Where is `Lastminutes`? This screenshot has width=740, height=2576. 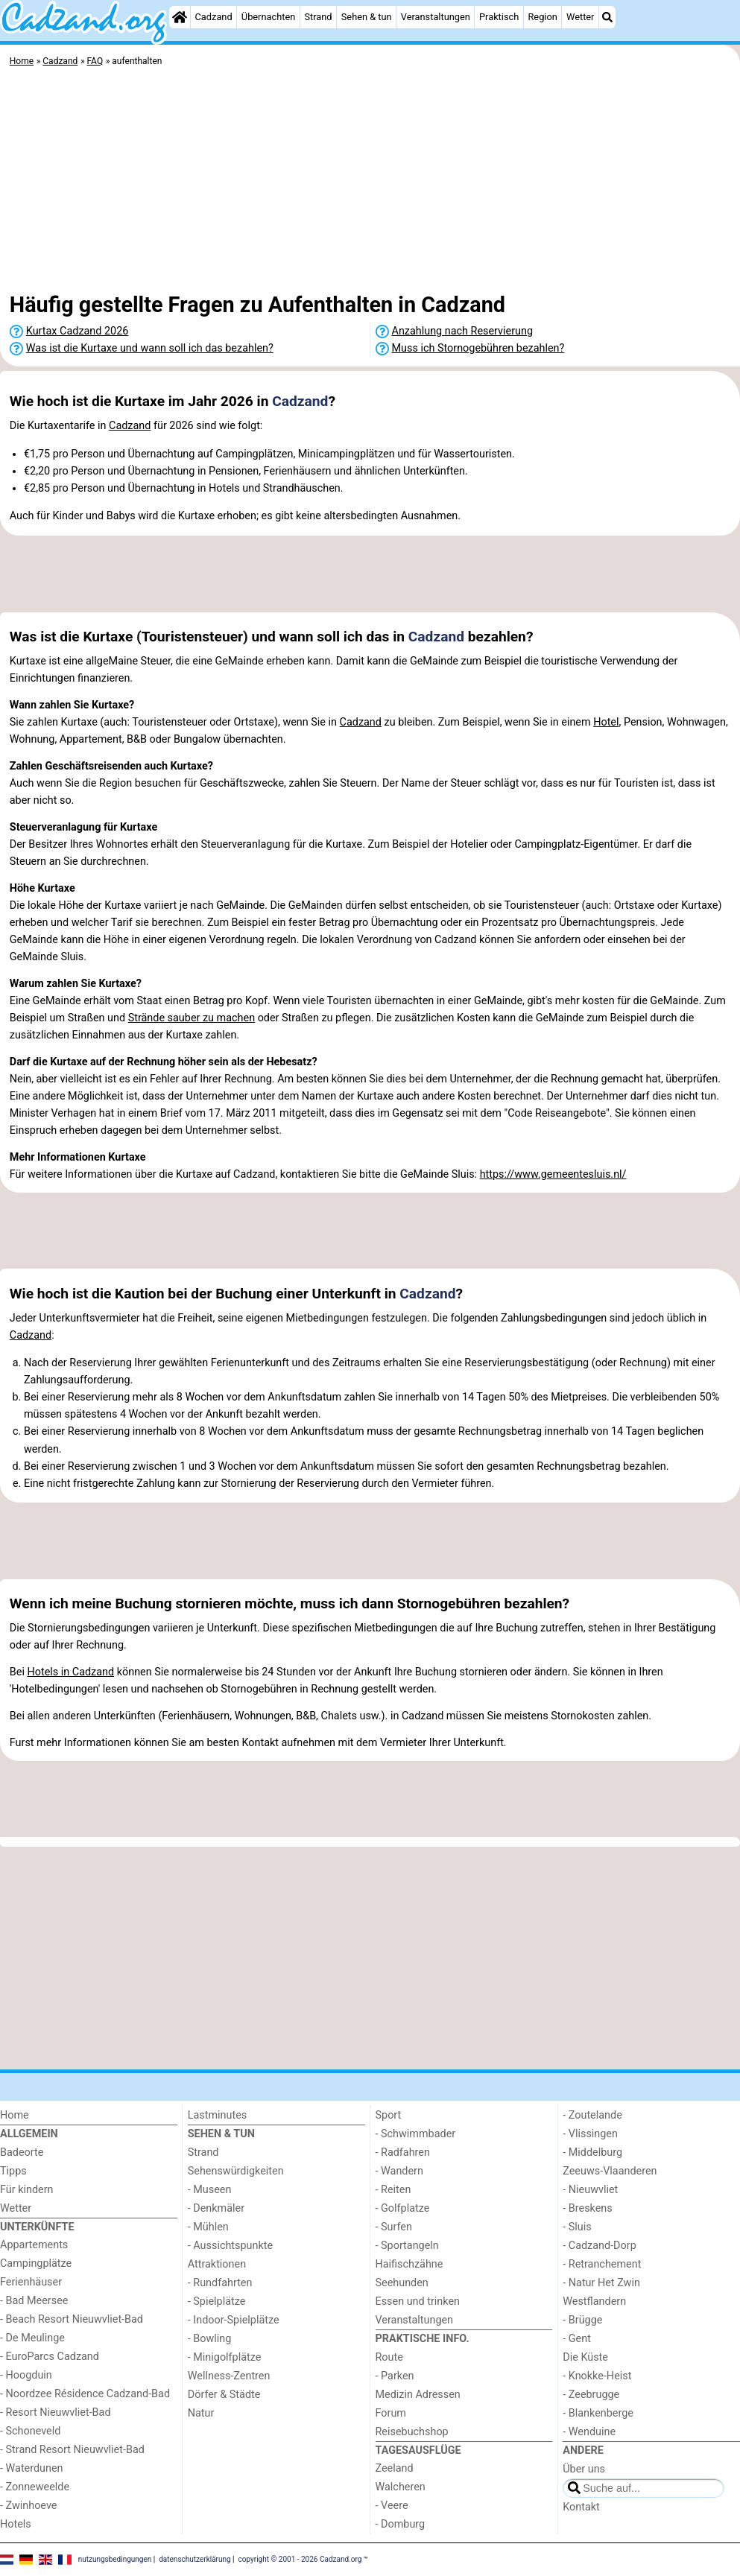
Lastminutes is located at coordinates (217, 2115).